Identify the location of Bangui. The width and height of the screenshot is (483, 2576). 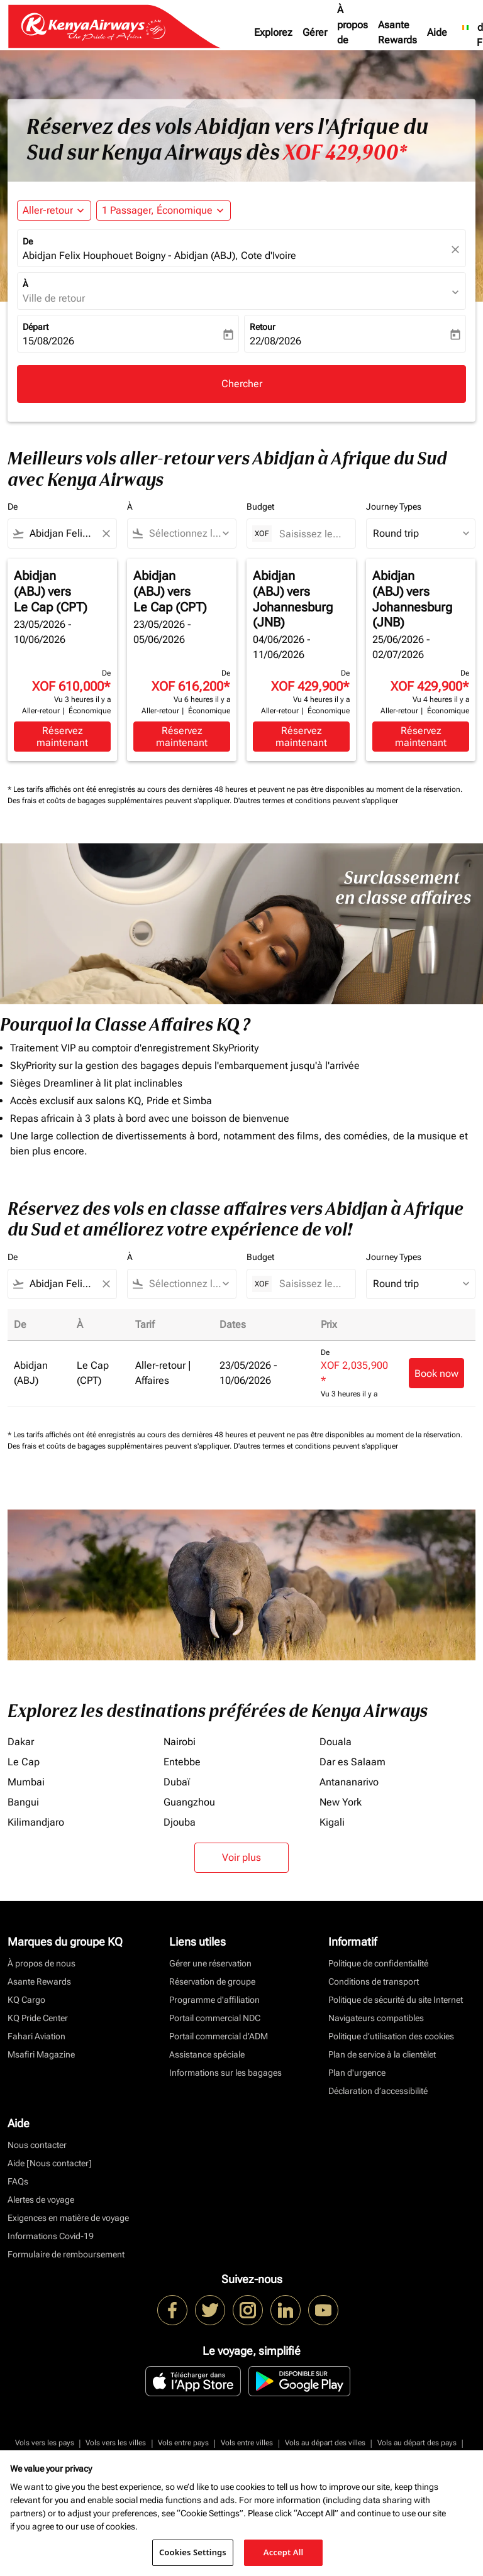
(23, 1802).